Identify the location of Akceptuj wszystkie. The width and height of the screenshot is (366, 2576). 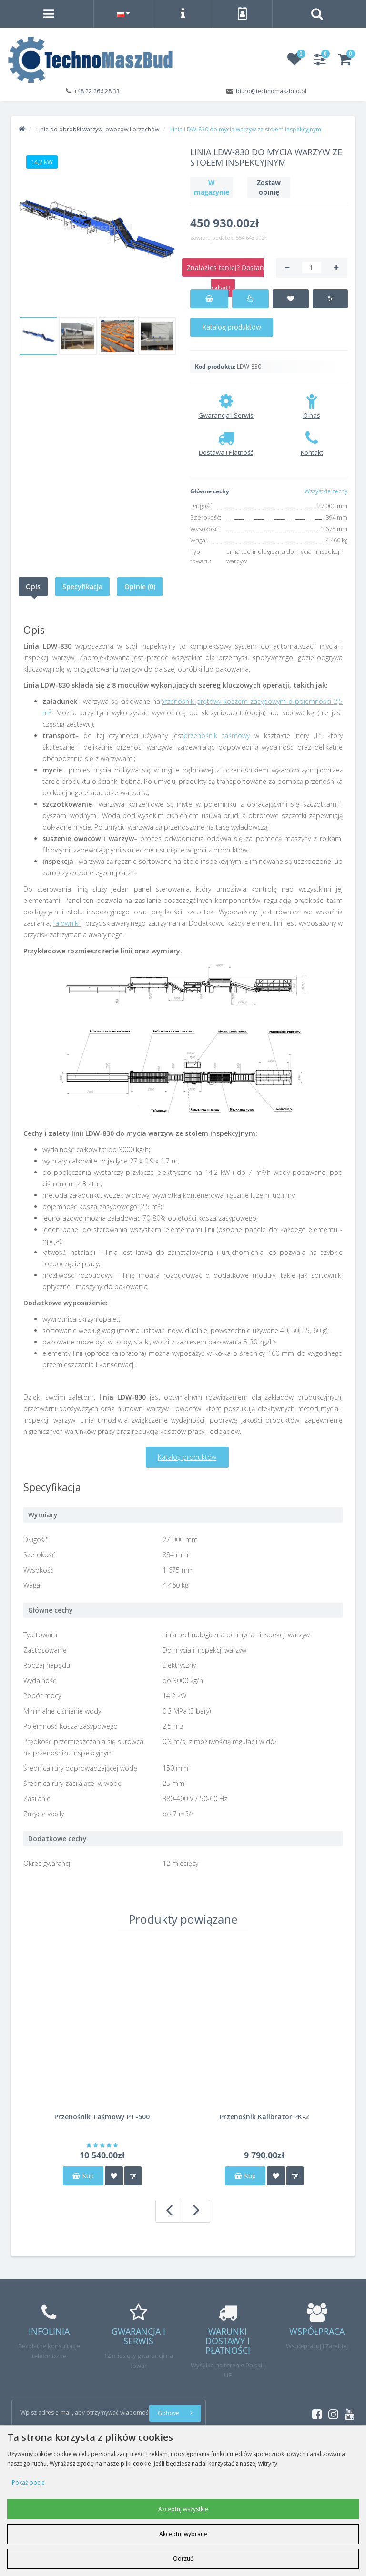
(183, 2509).